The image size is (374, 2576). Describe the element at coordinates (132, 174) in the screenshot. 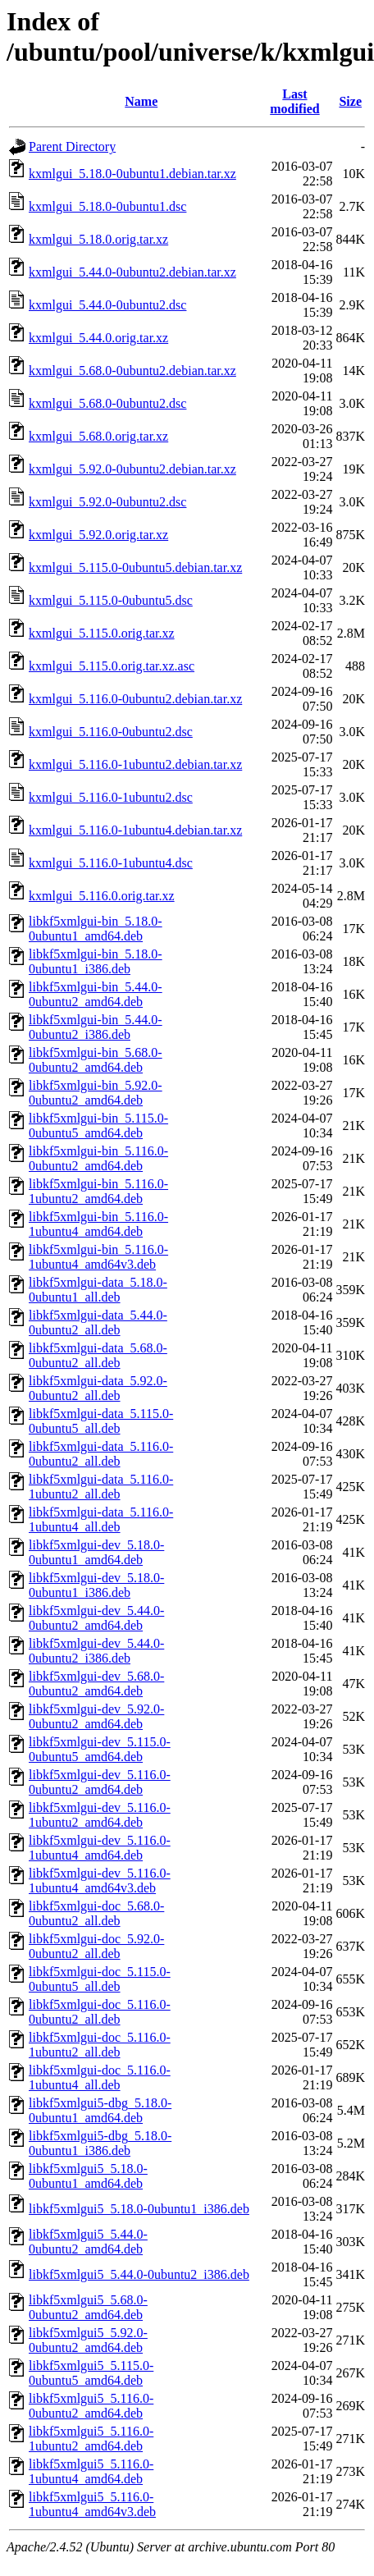

I see `kxmlgui_5.18.0-0ubuntu1.debian.tar.xz` at that location.